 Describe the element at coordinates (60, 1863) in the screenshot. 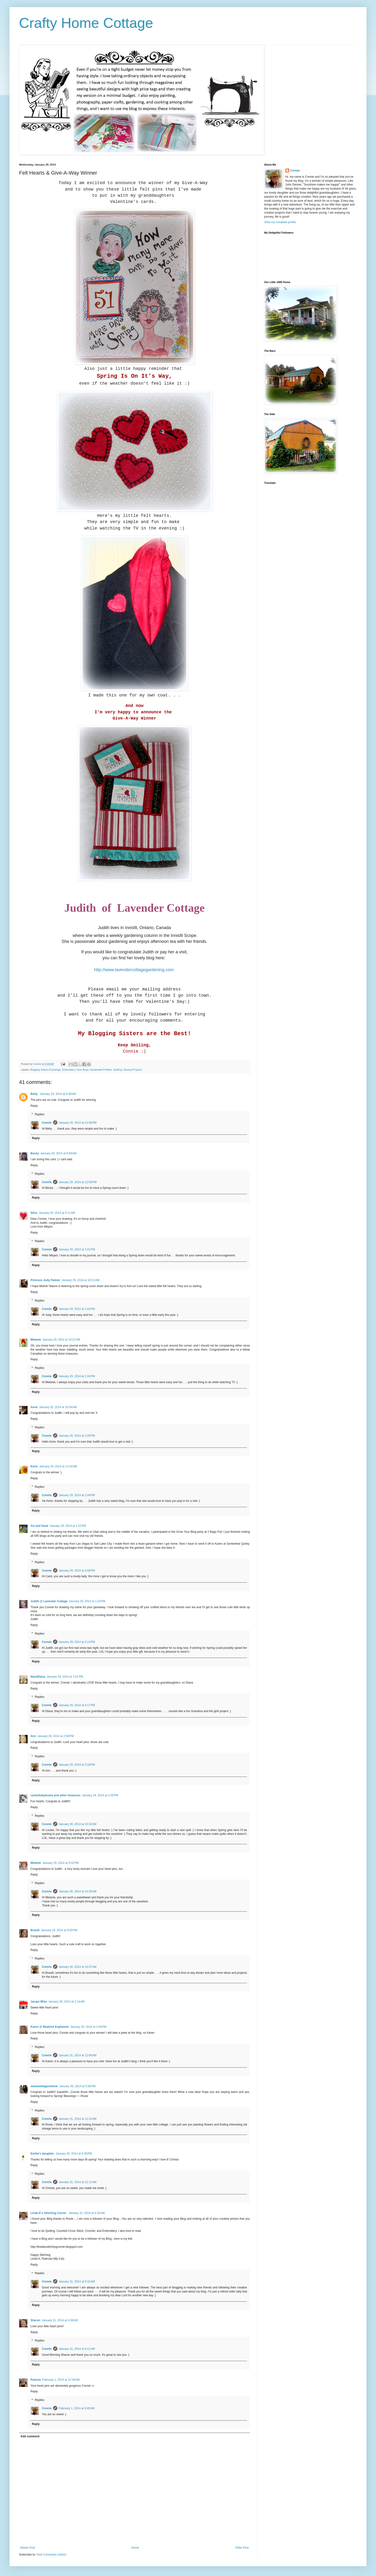

I see `January 29, 2014 at 5:32 PM` at that location.